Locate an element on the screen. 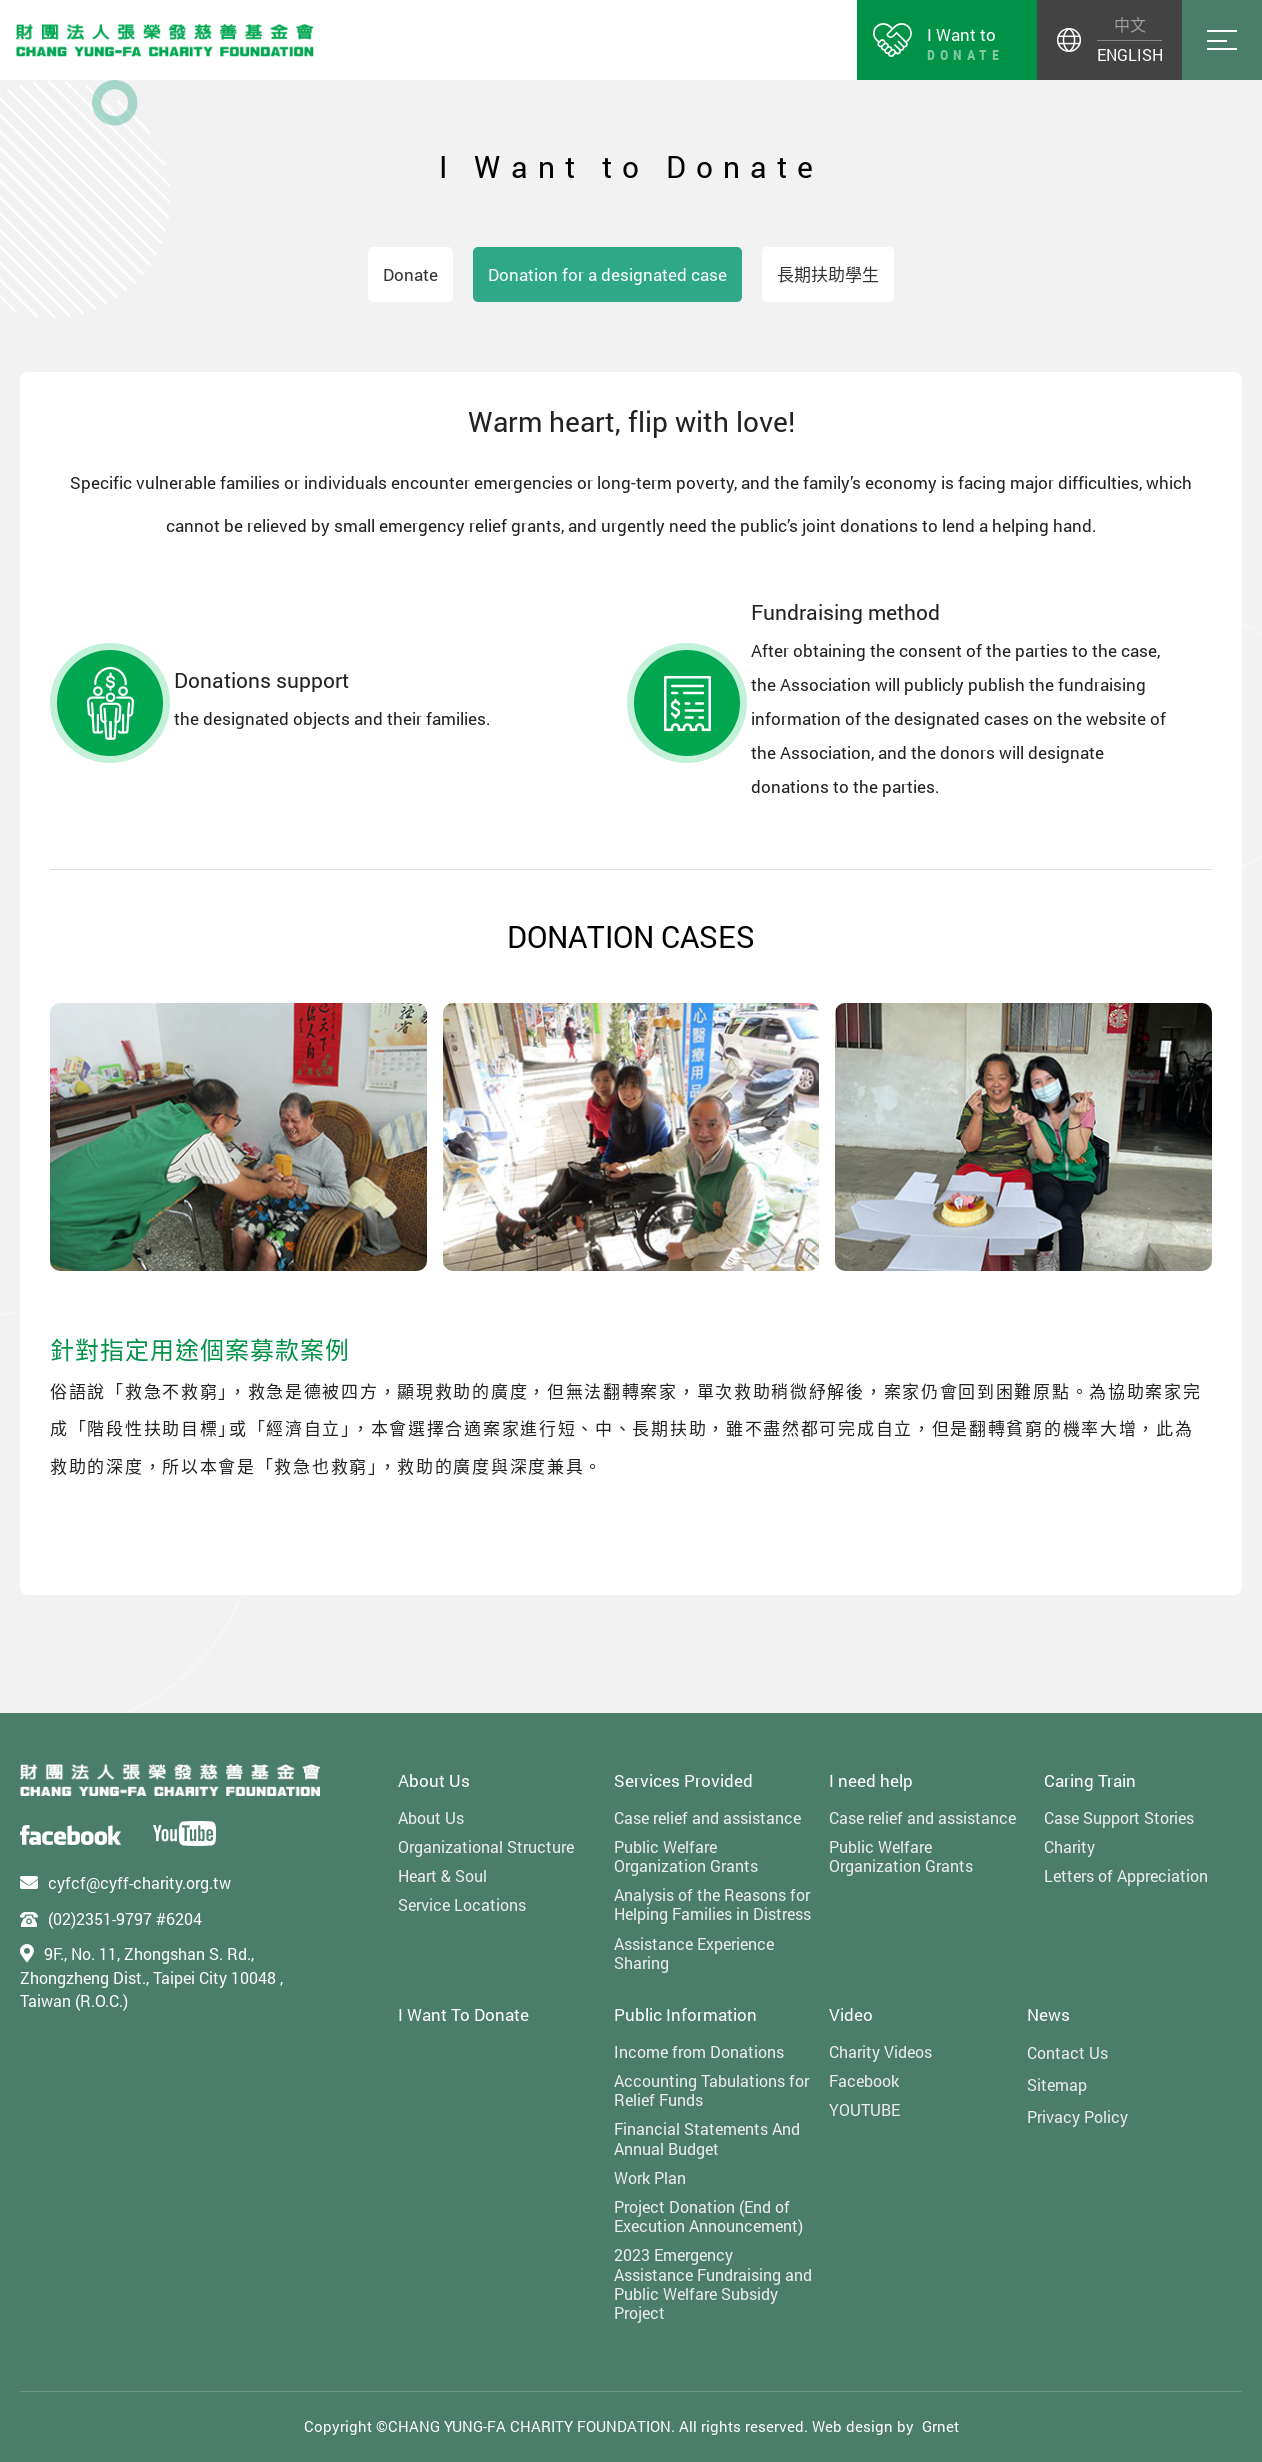 The width and height of the screenshot is (1262, 2462). Financial Statements And Annual Budget is located at coordinates (707, 2138).